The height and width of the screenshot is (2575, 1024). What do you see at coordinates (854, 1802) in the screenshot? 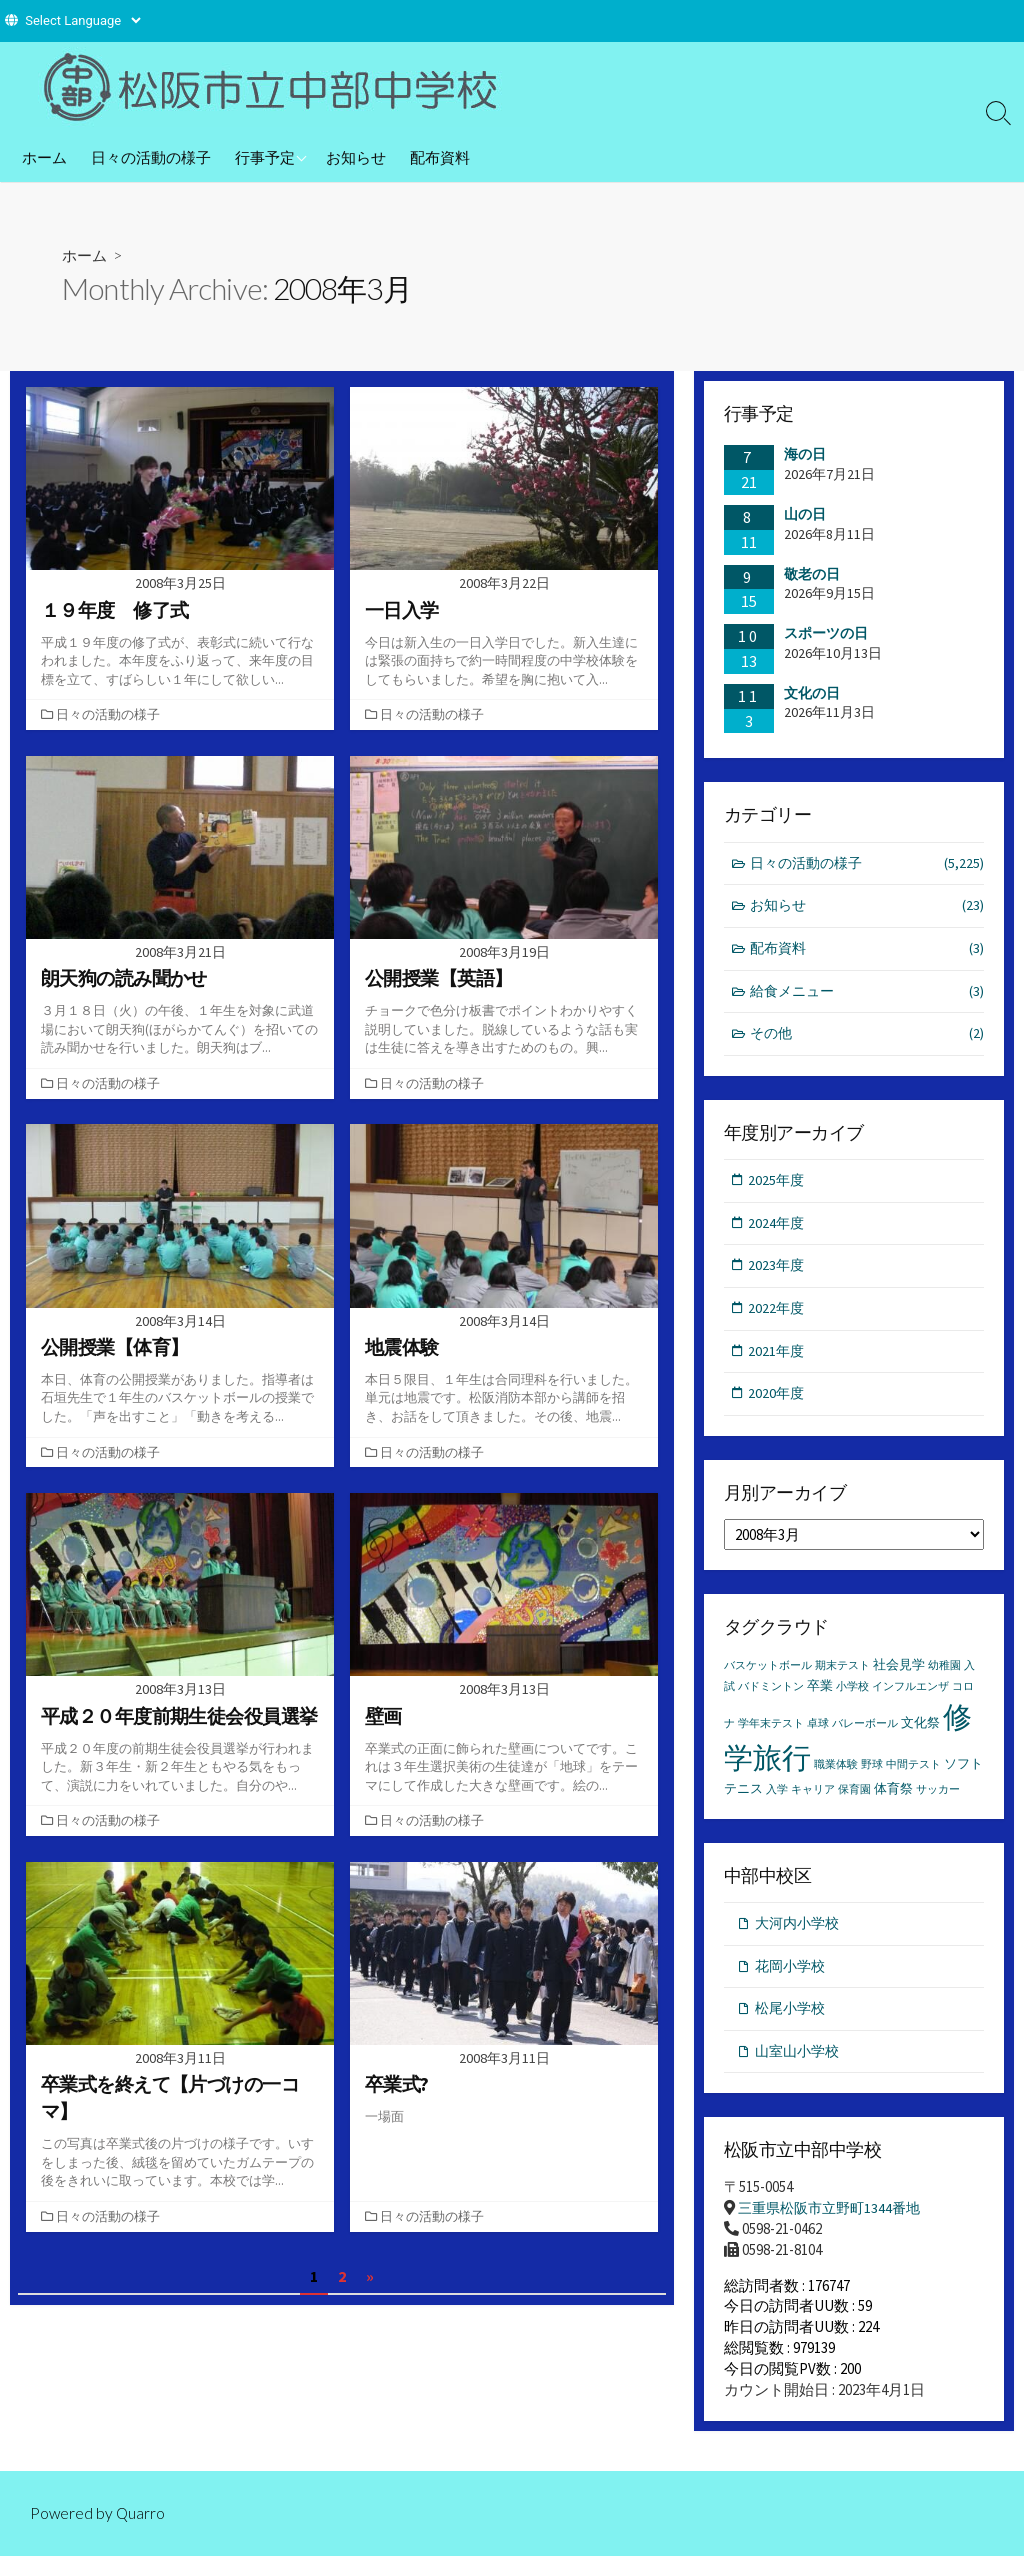
I see `保育園` at bounding box center [854, 1802].